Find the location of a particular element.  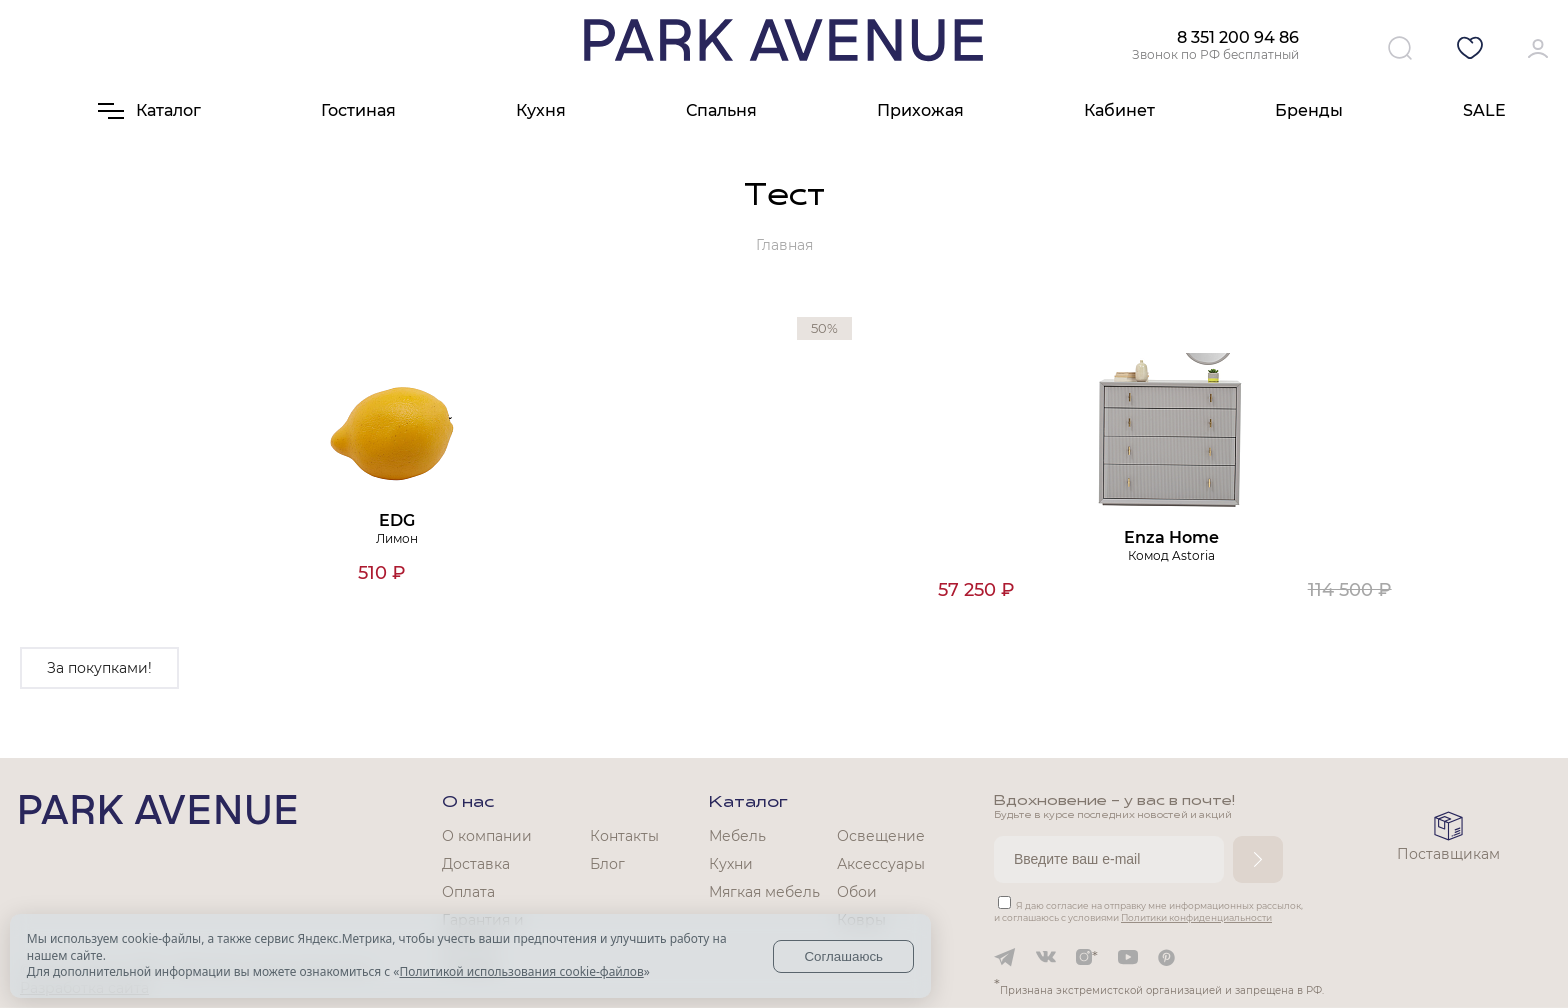

Кабинет is located at coordinates (1119, 110).